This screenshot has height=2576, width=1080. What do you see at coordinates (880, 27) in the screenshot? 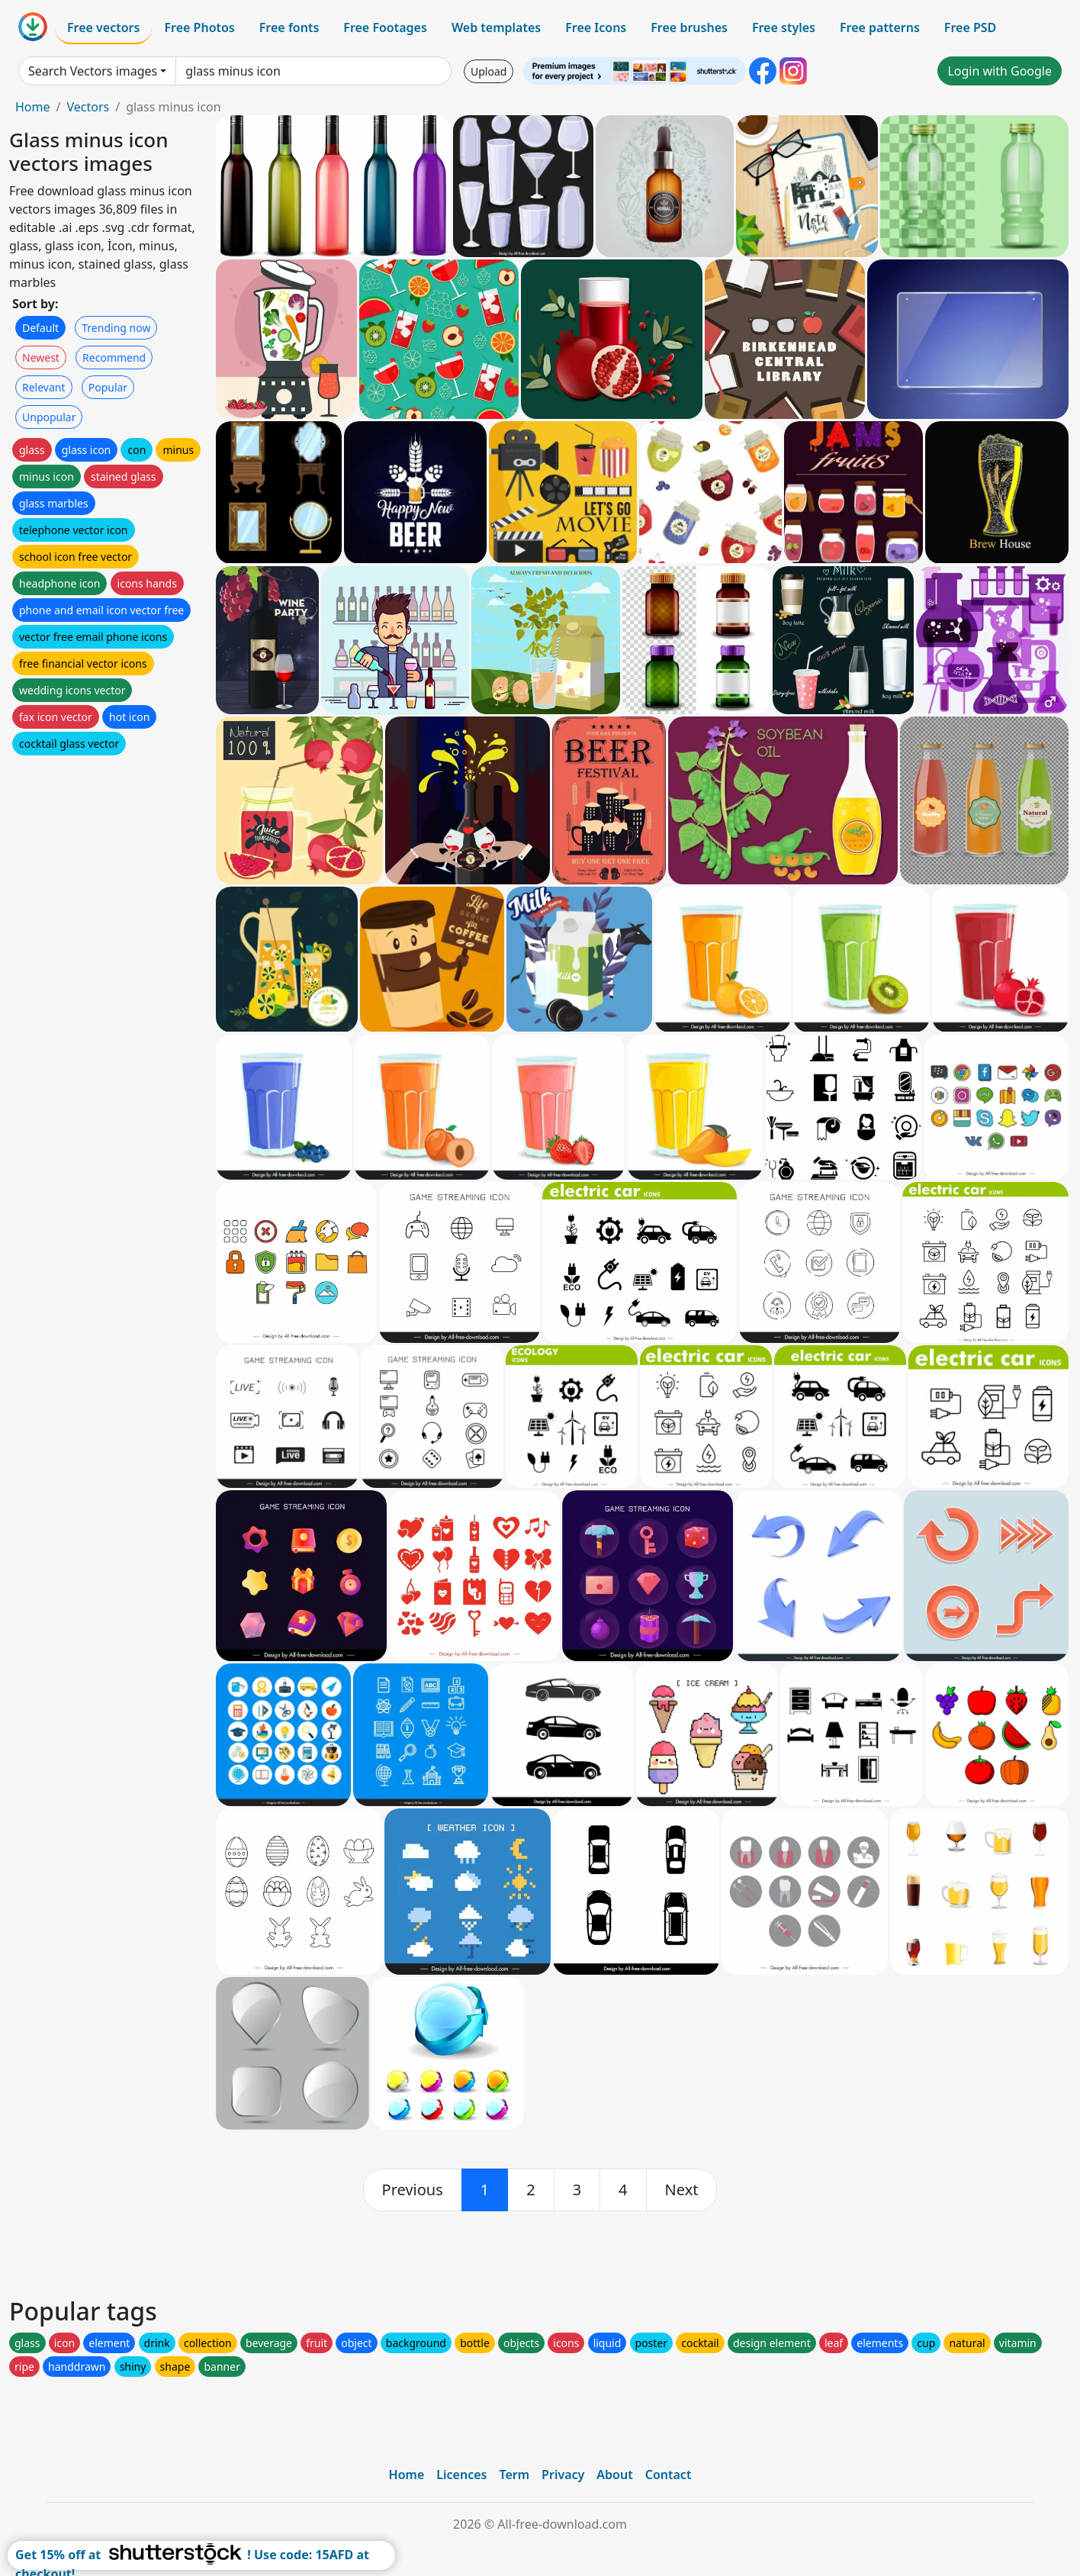
I see `Free patterns` at bounding box center [880, 27].